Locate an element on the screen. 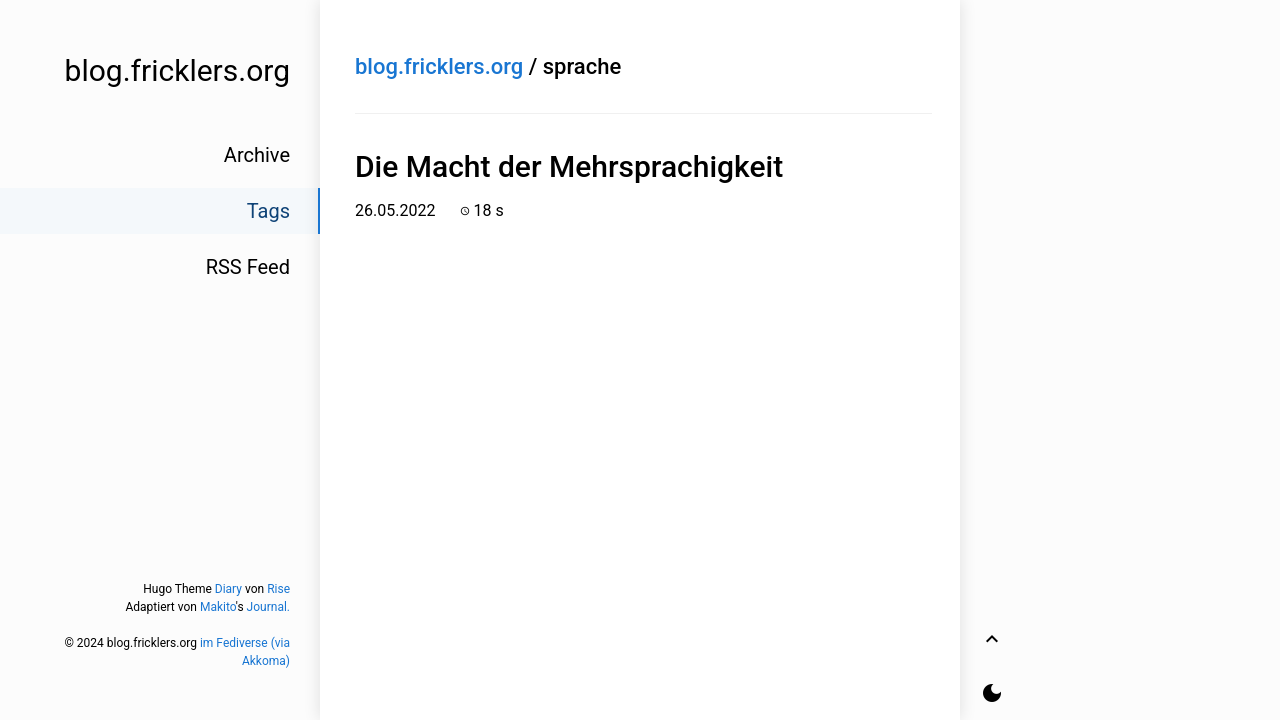 Image resolution: width=1280 pixels, height=720 pixels. Rise is located at coordinates (278, 589).